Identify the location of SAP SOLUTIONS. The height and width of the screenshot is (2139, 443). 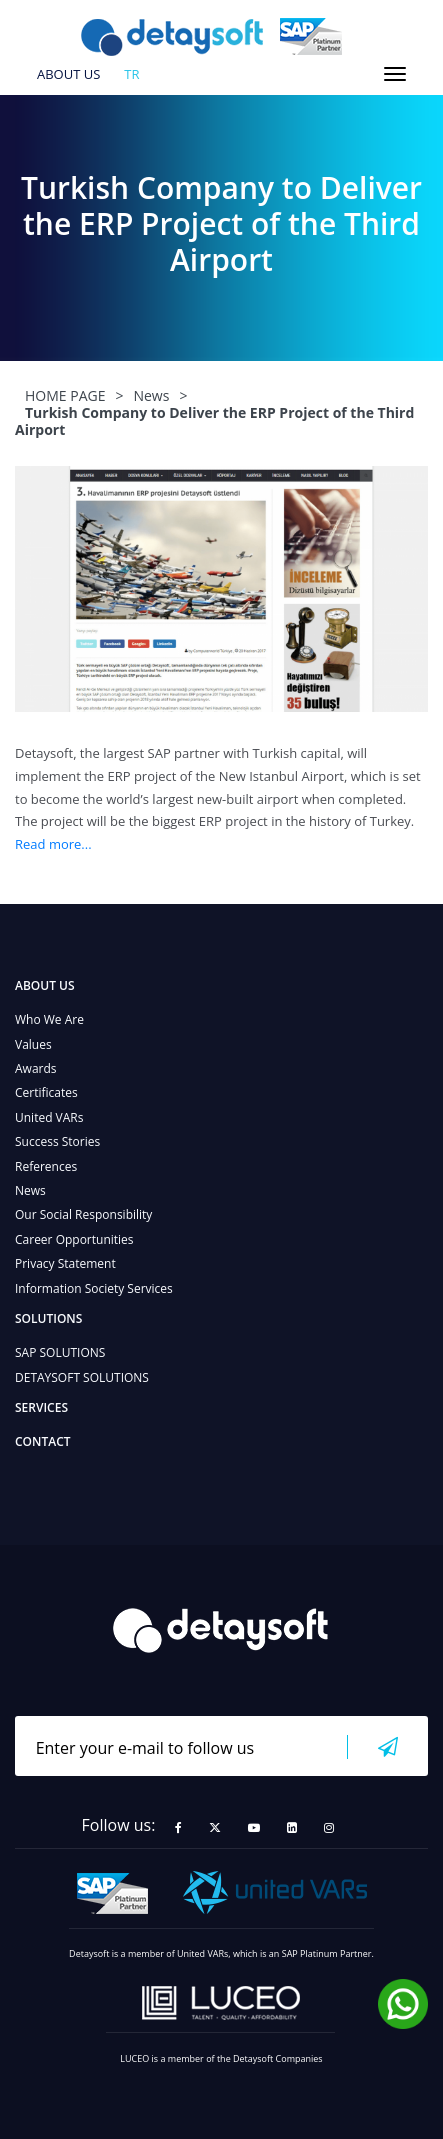
(60, 1352).